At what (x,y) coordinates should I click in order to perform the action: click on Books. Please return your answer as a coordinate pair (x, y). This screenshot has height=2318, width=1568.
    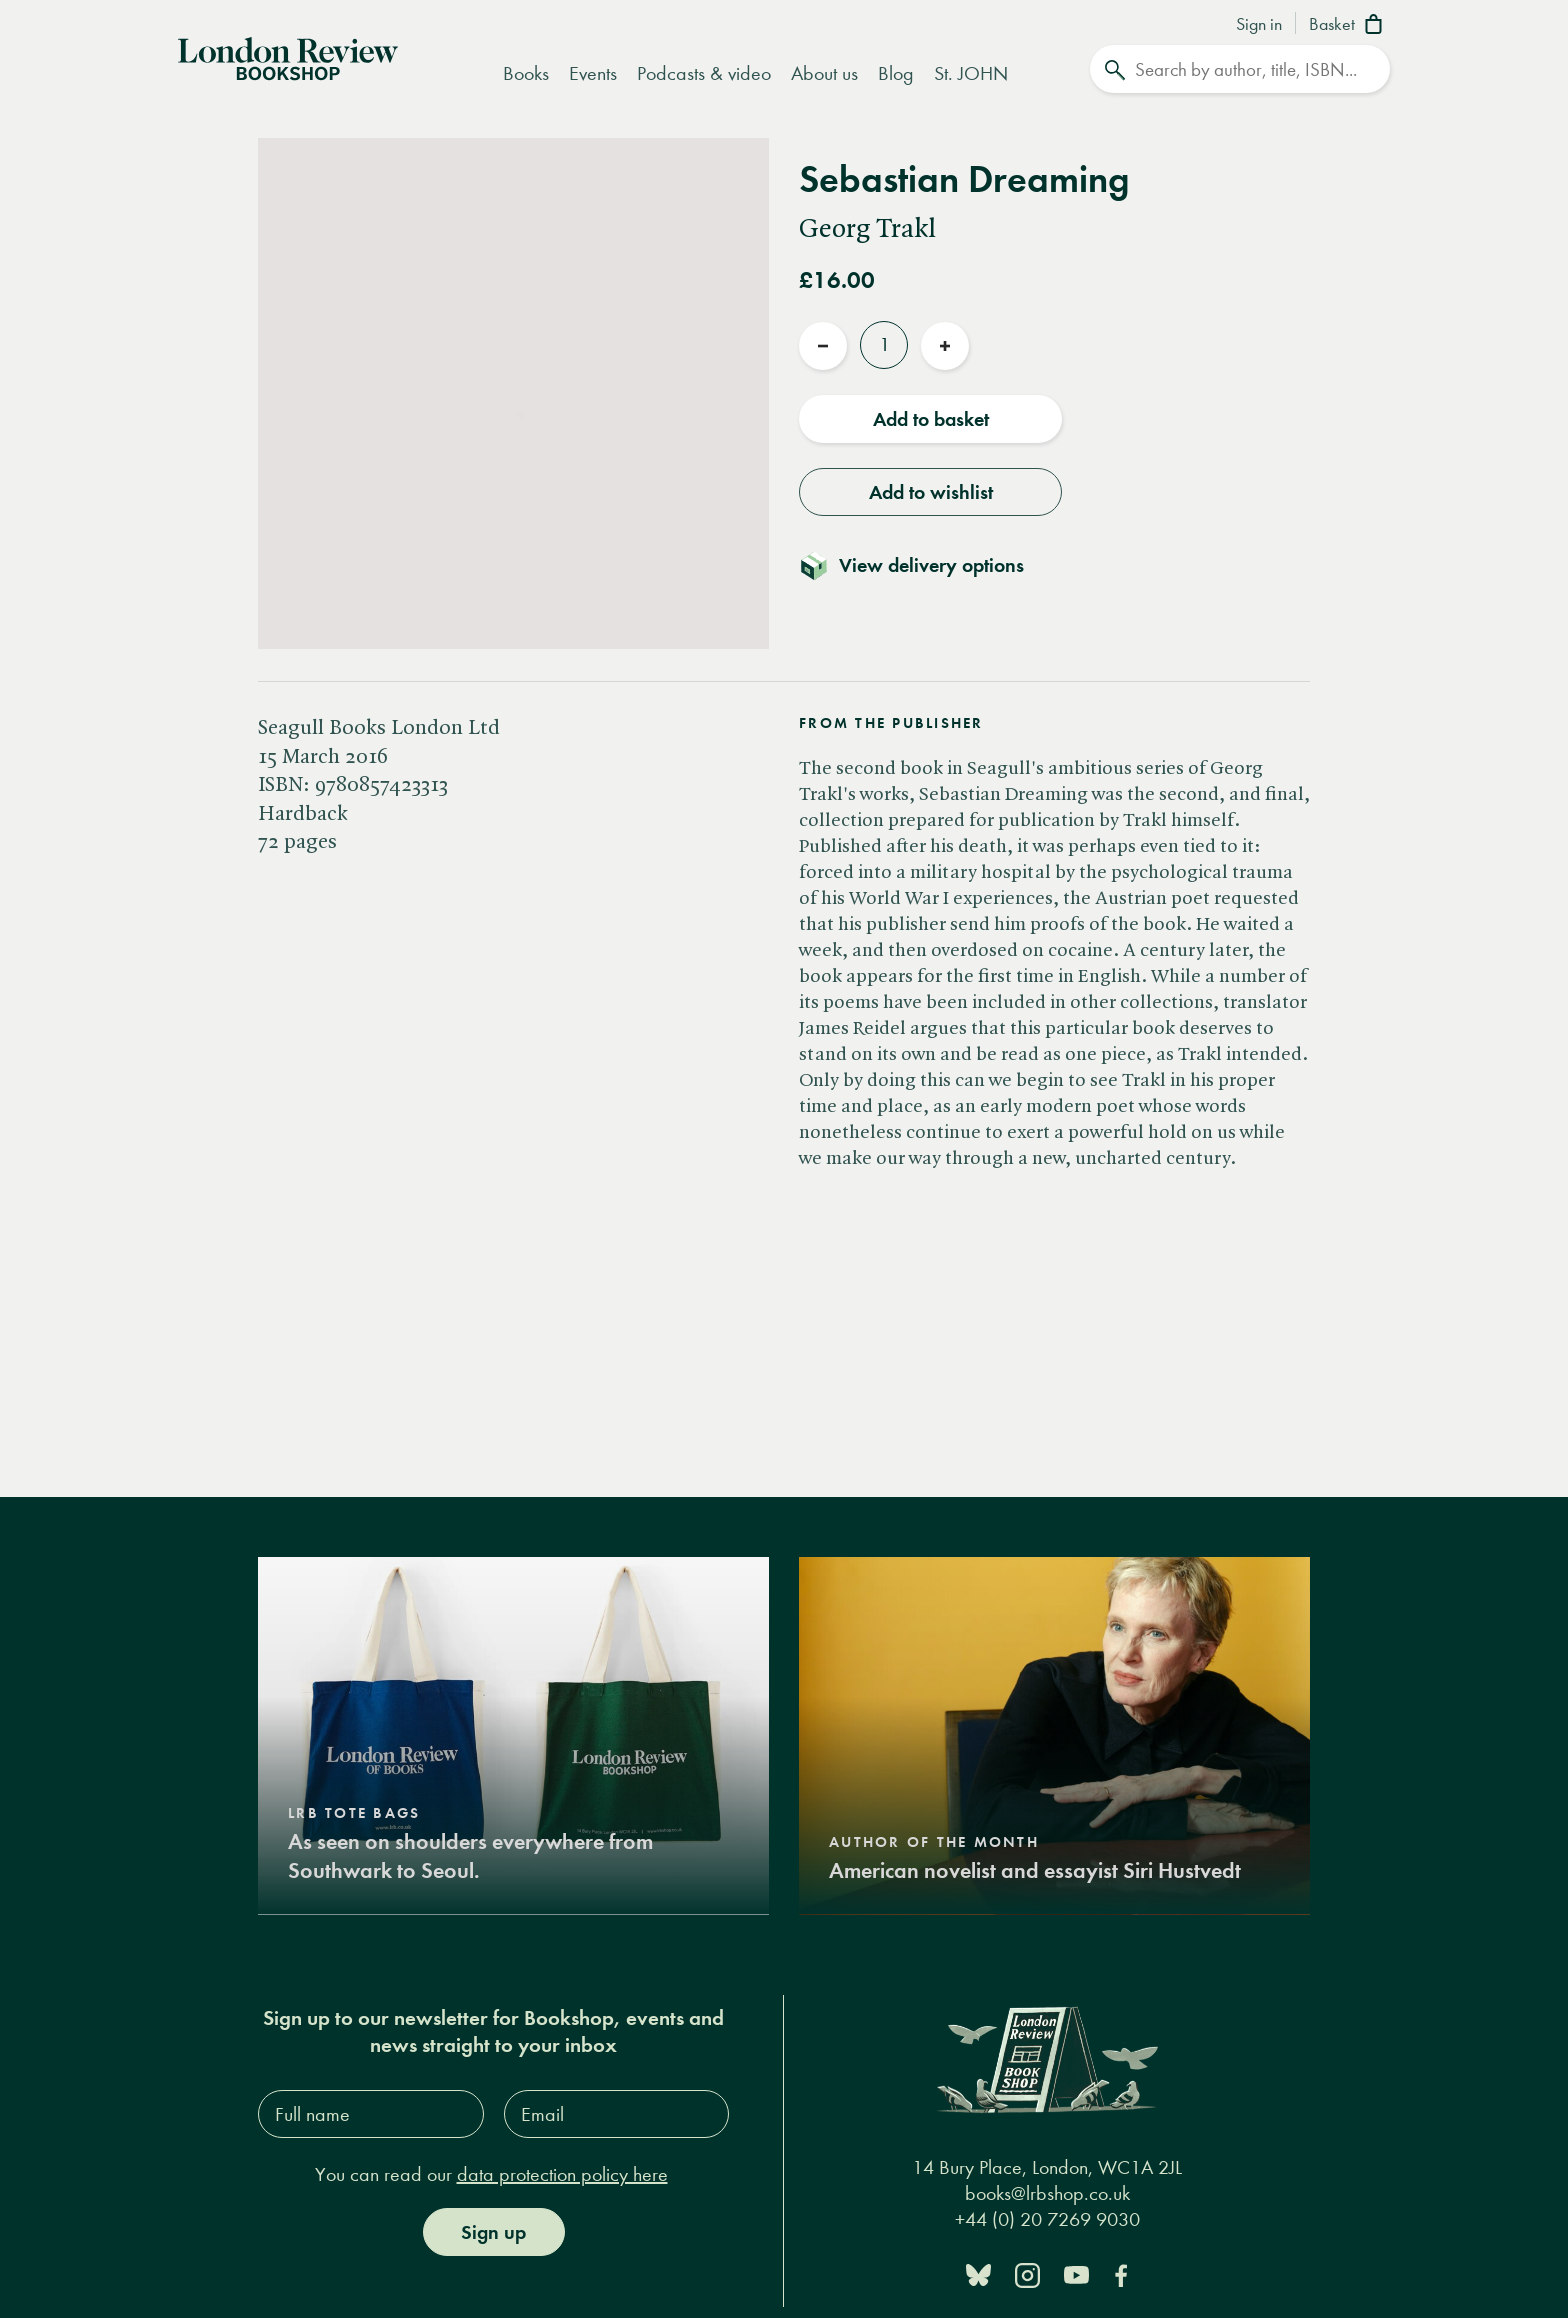
    Looking at the image, I should click on (526, 73).